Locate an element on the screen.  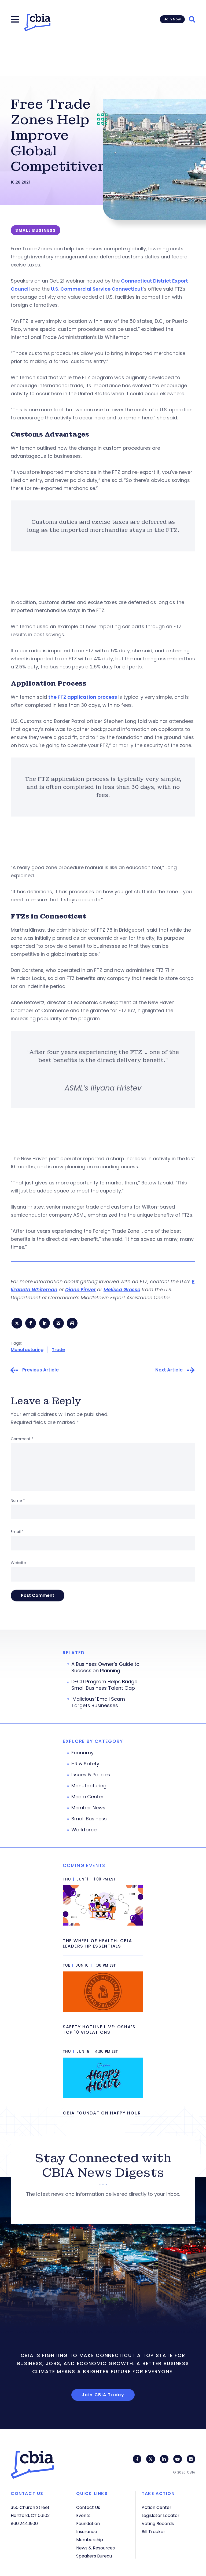
Next Article is located at coordinates (169, 1371).